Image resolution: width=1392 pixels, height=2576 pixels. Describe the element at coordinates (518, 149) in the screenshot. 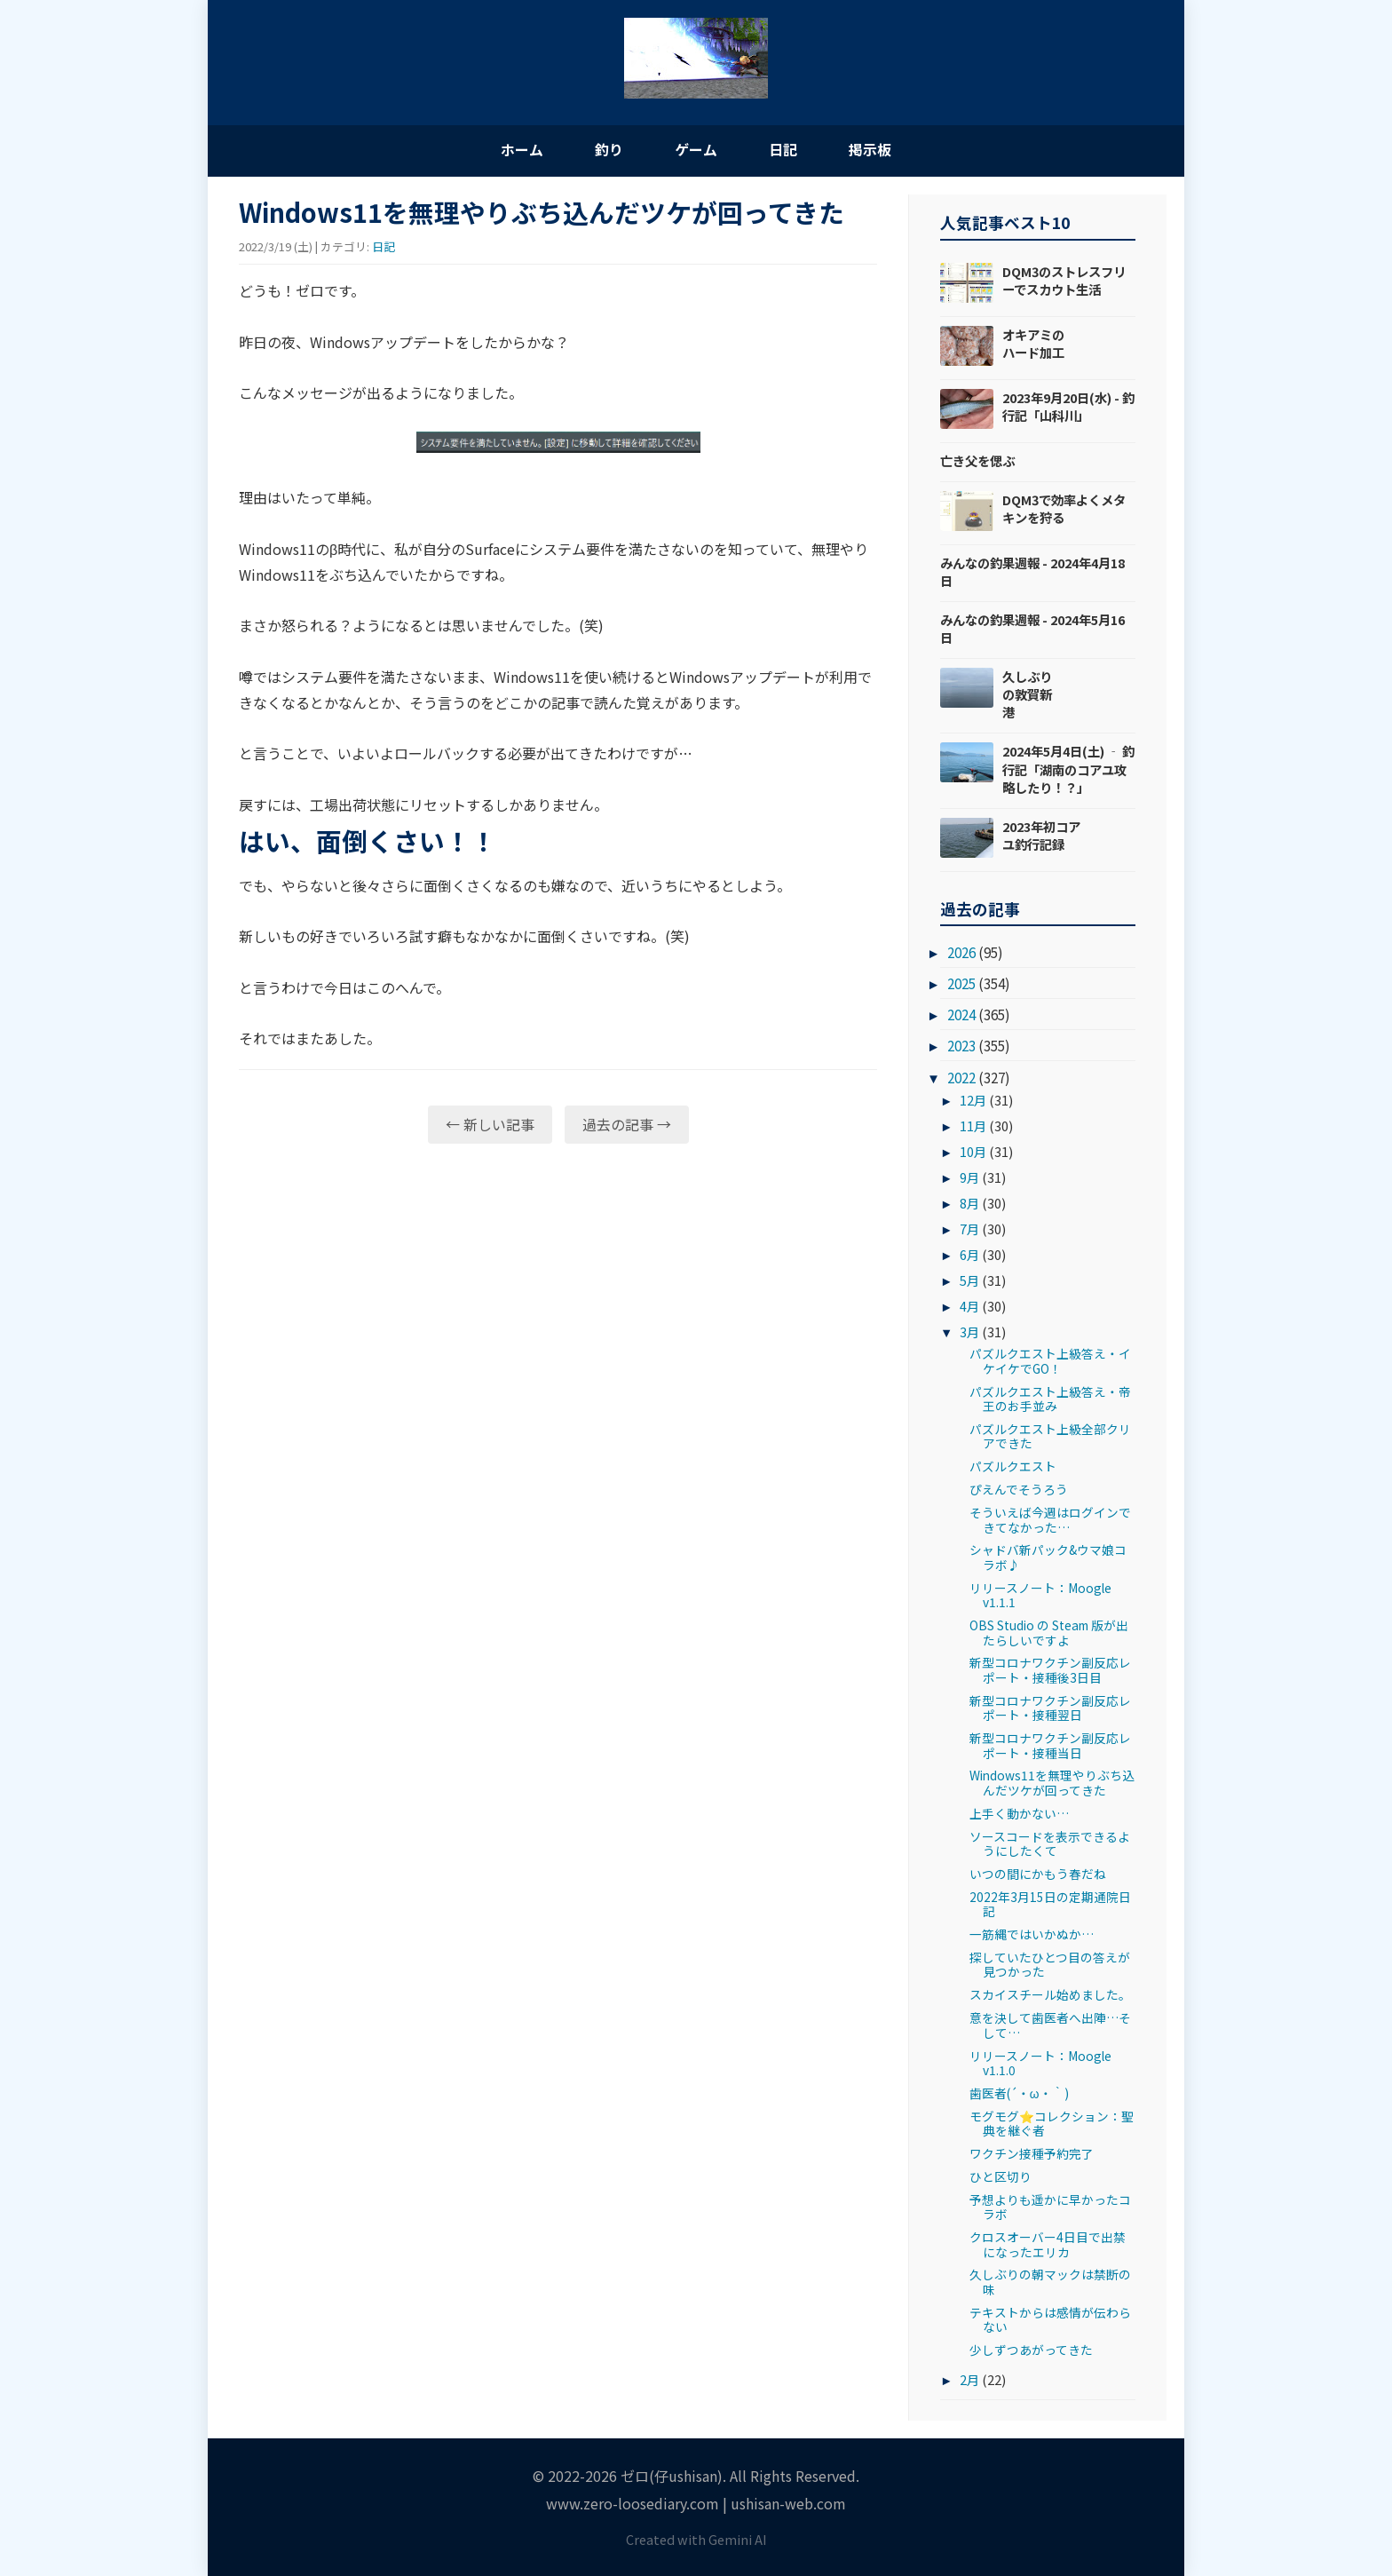

I see `ホーム` at that location.